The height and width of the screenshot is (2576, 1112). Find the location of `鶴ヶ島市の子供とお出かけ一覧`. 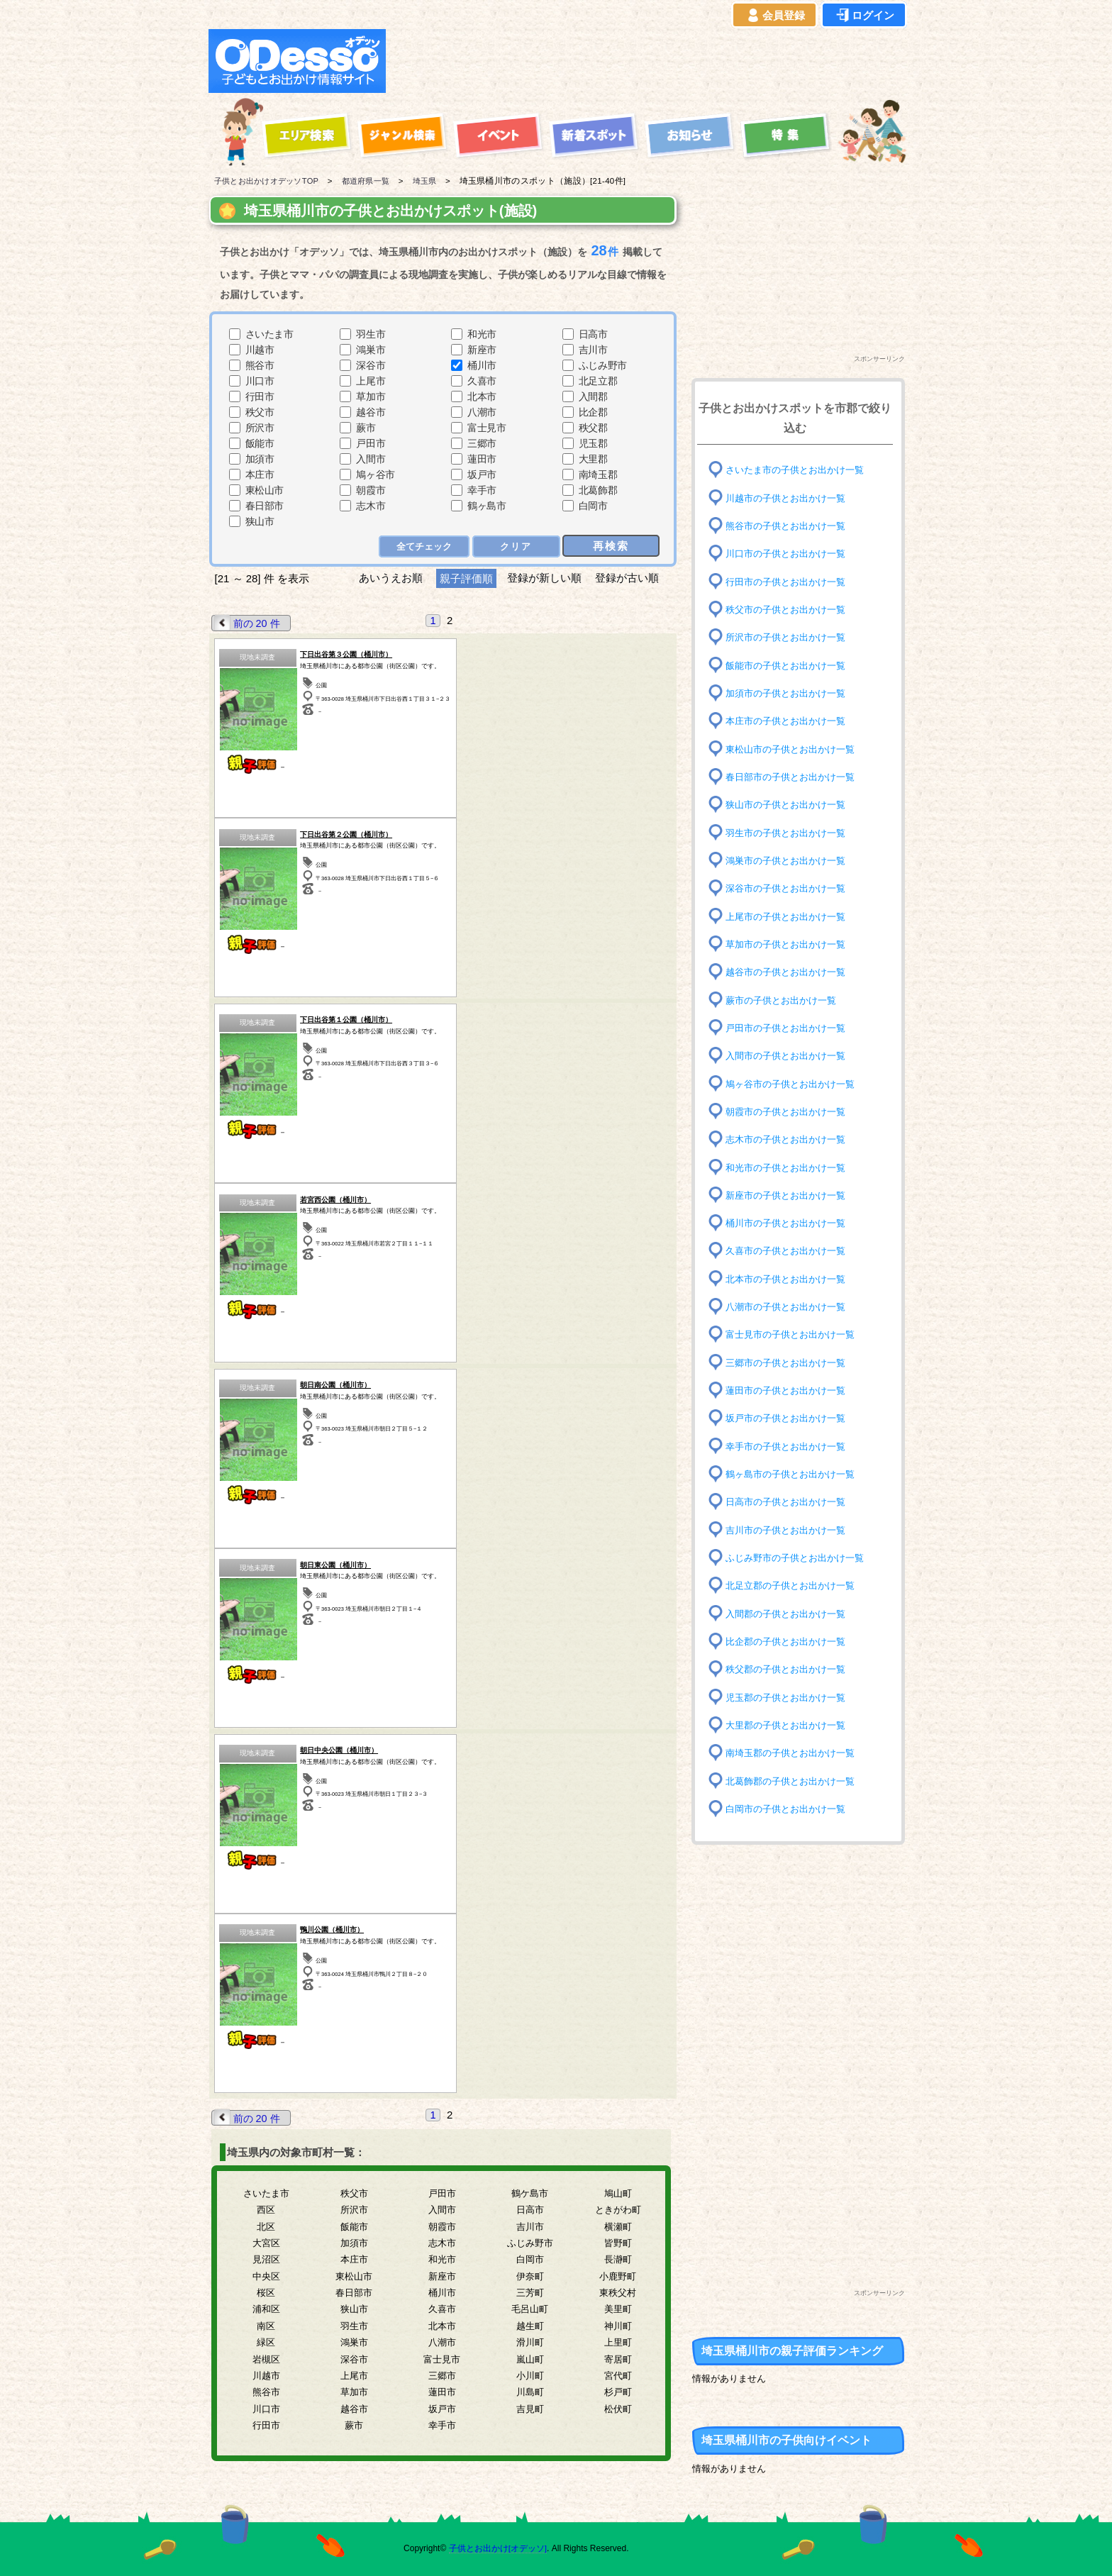

鶴ヶ島市の子供とお出かけ一覧 is located at coordinates (794, 1474).